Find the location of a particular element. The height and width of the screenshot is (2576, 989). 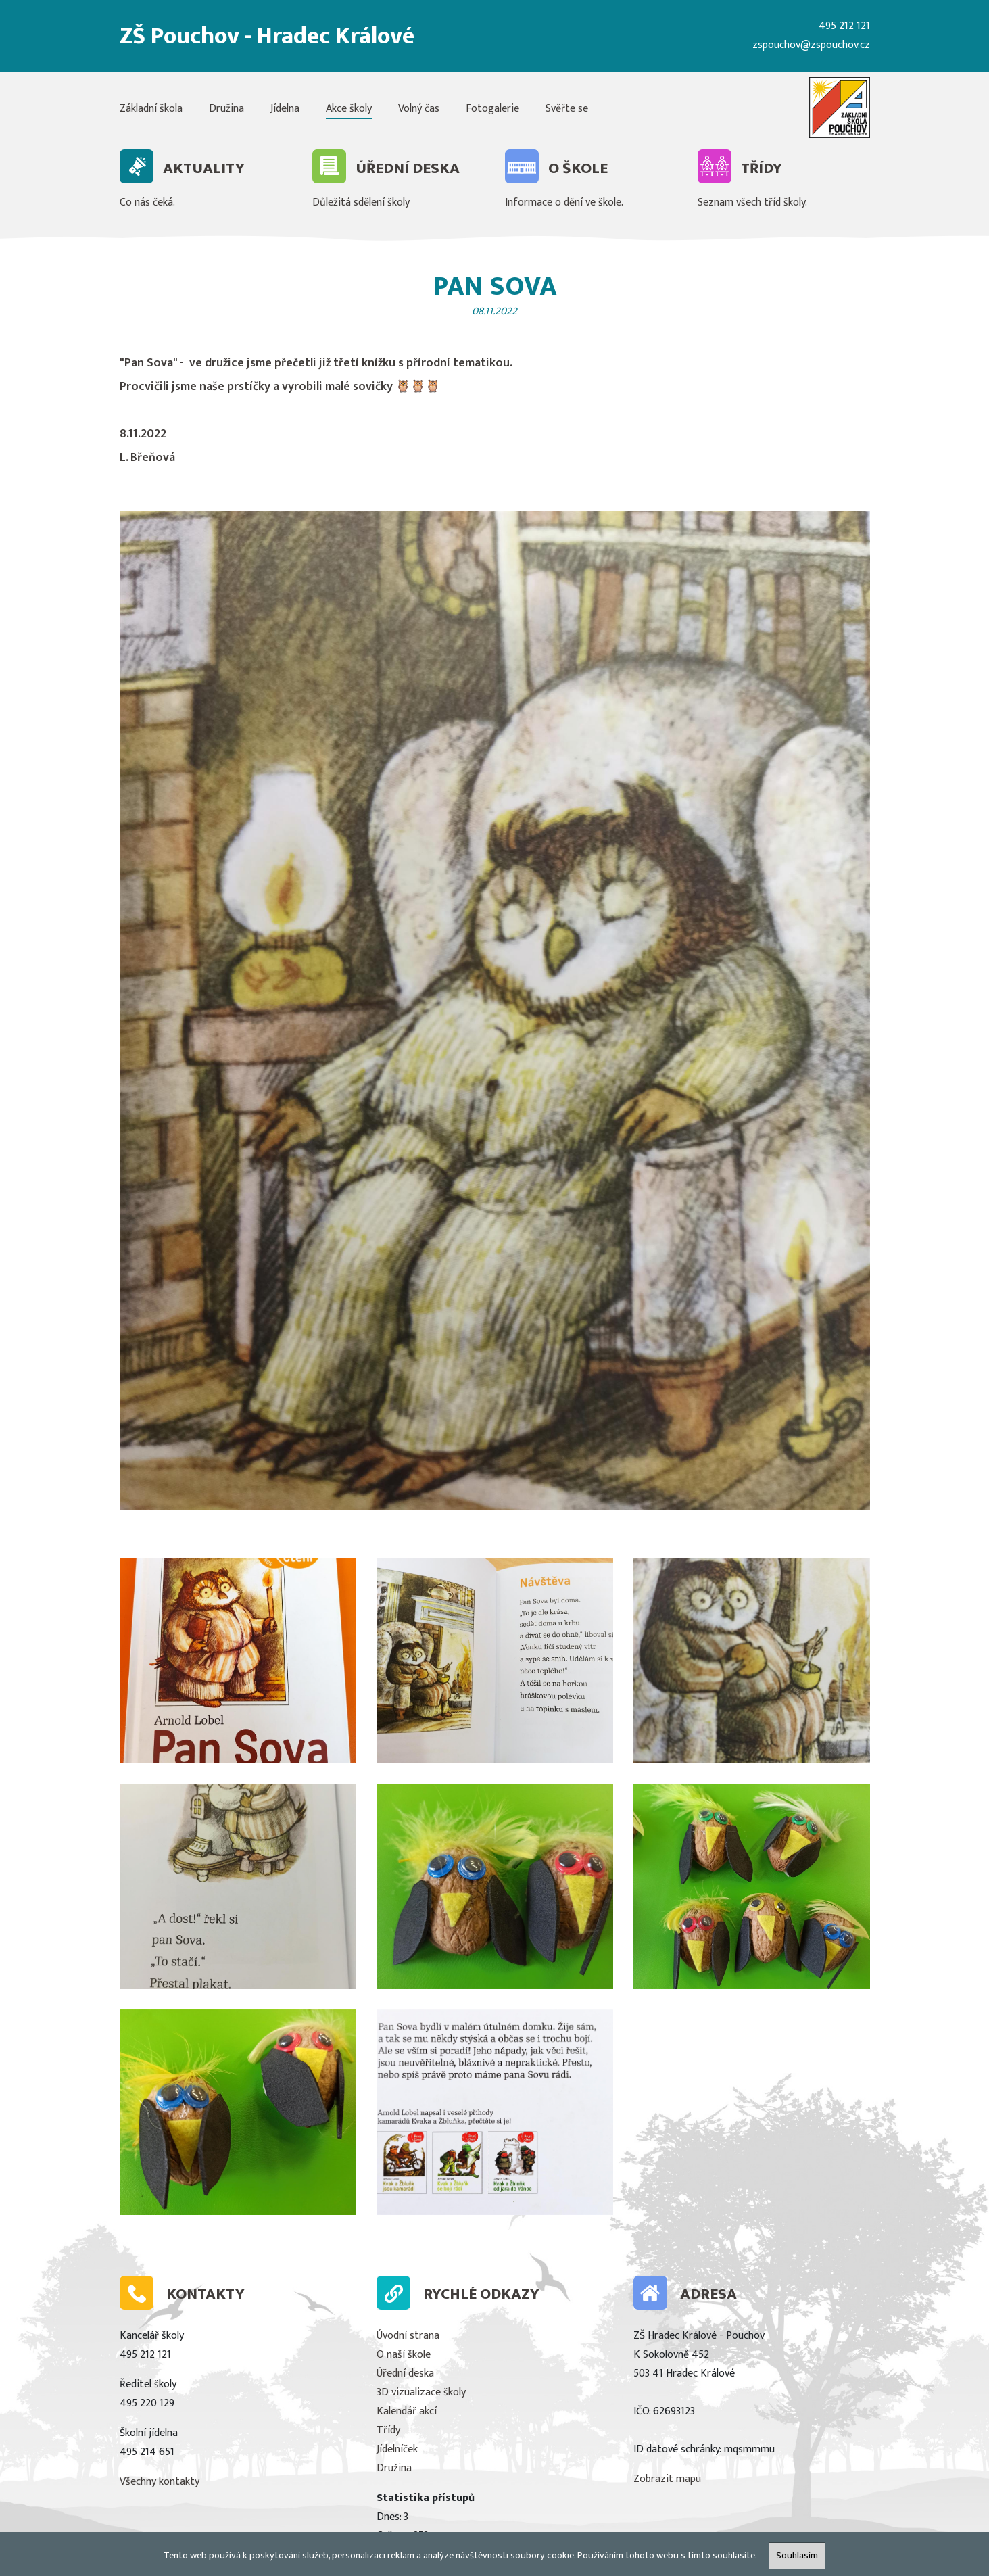

Akce školy is located at coordinates (349, 108).